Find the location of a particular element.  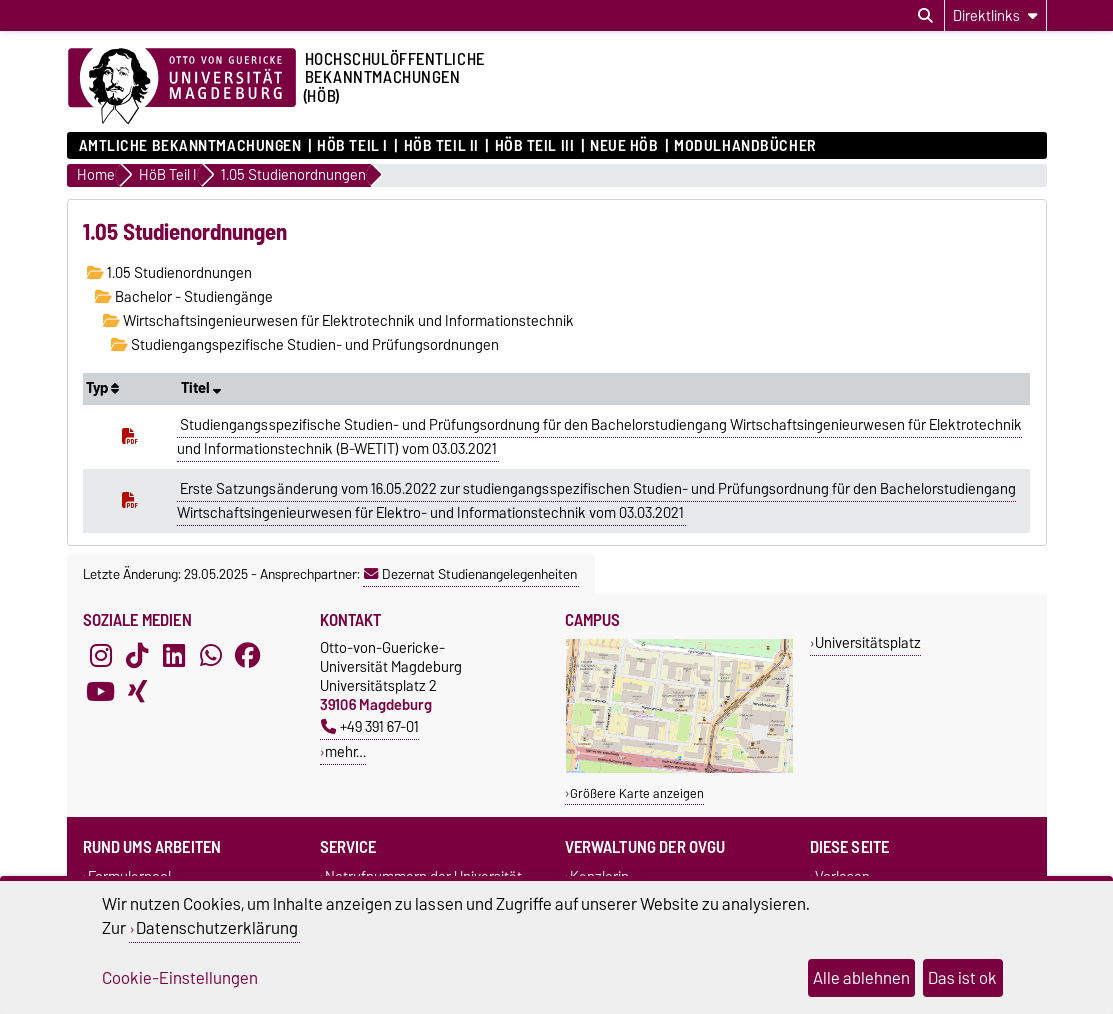

+49 391 67-01 is located at coordinates (370, 726).